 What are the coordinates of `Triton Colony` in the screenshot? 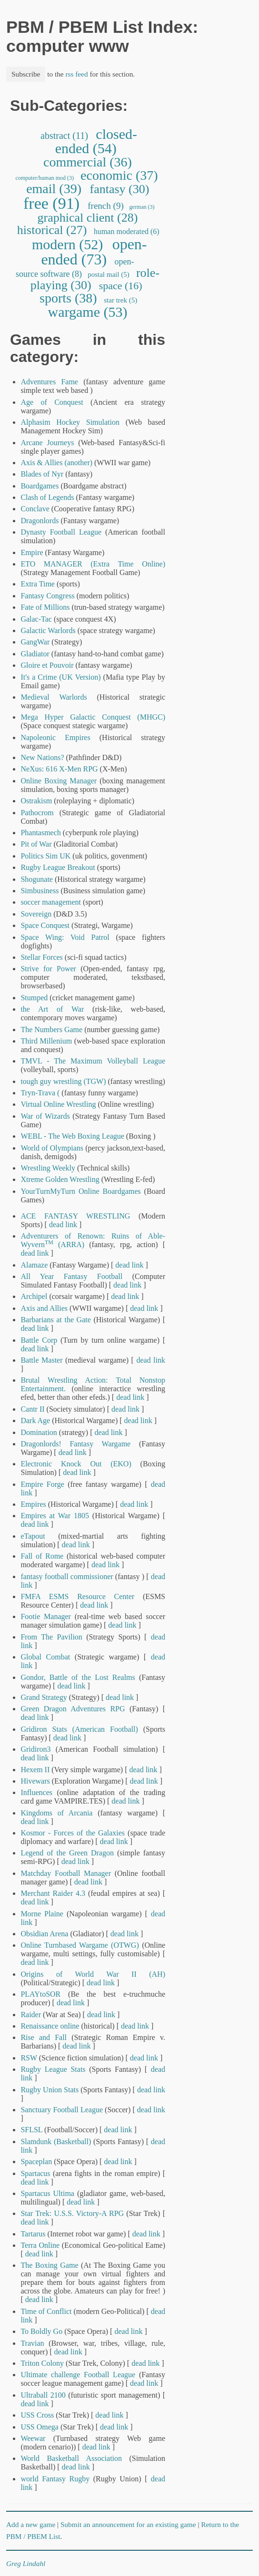 It's located at (42, 2363).